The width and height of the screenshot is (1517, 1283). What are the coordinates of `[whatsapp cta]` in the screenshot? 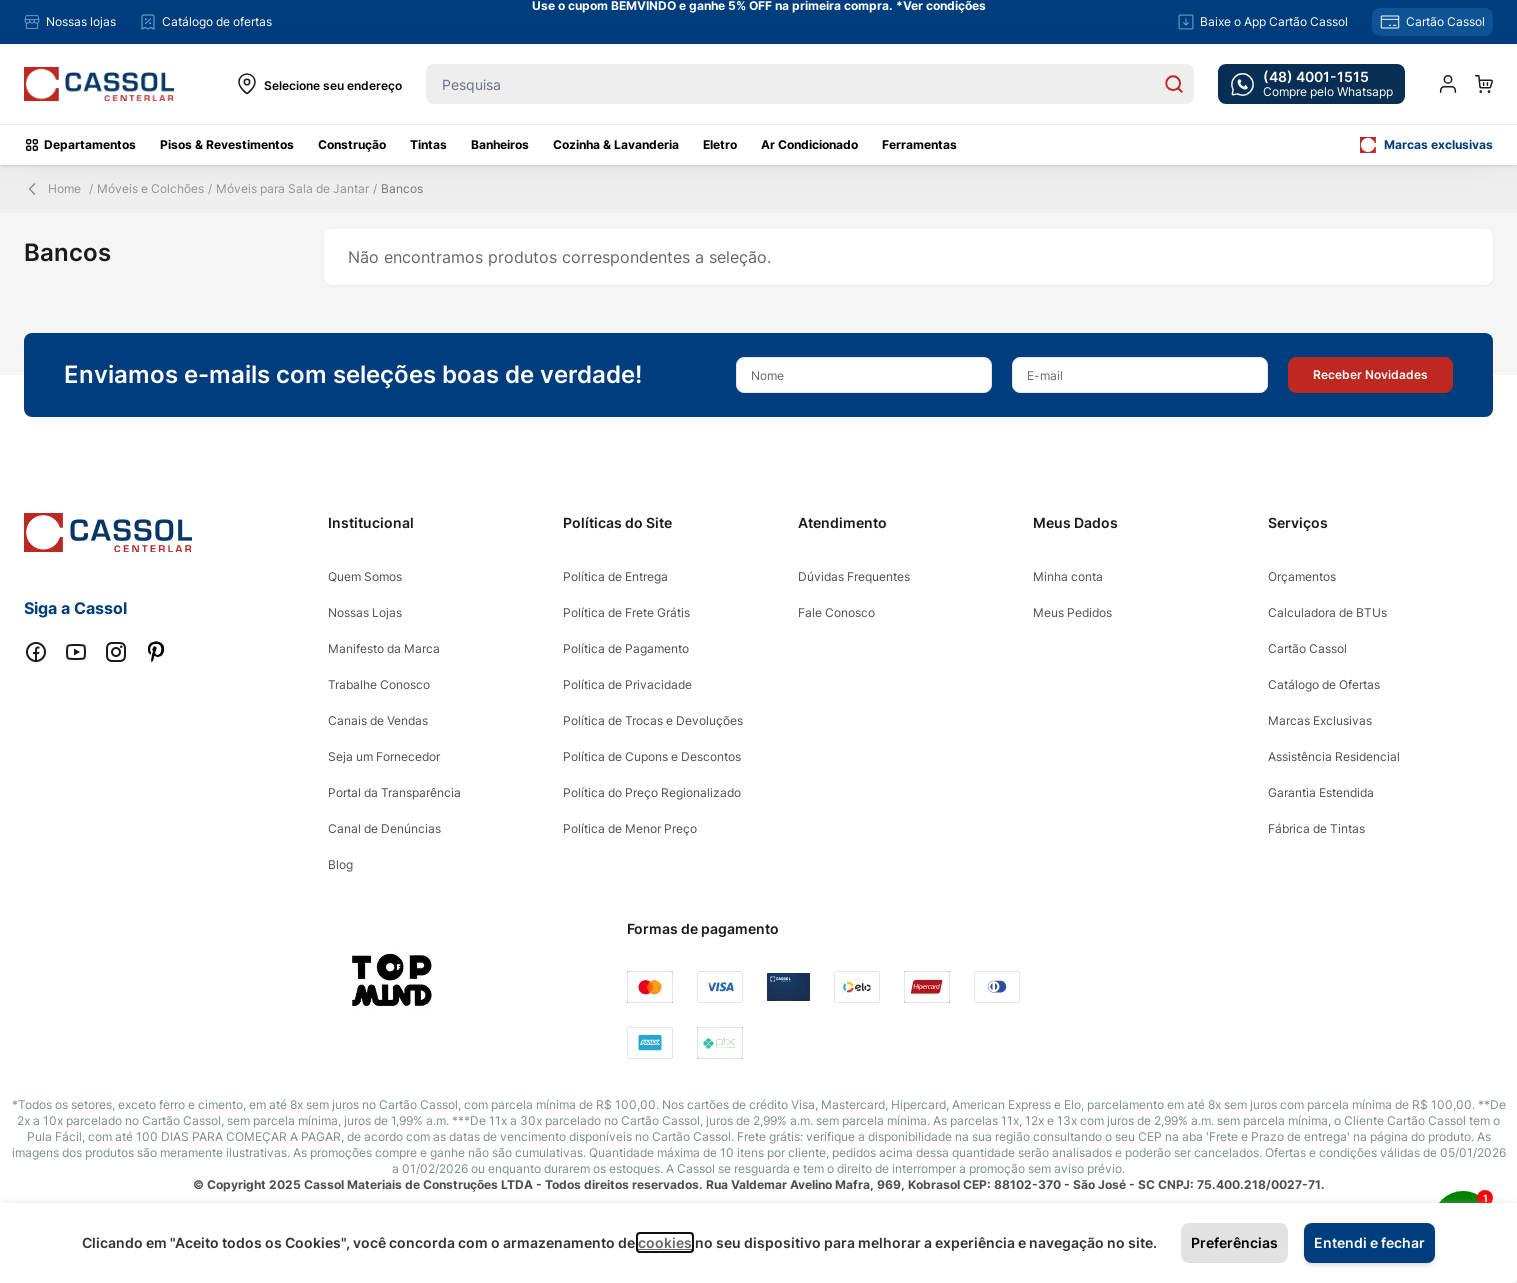 It's located at (1311, 84).